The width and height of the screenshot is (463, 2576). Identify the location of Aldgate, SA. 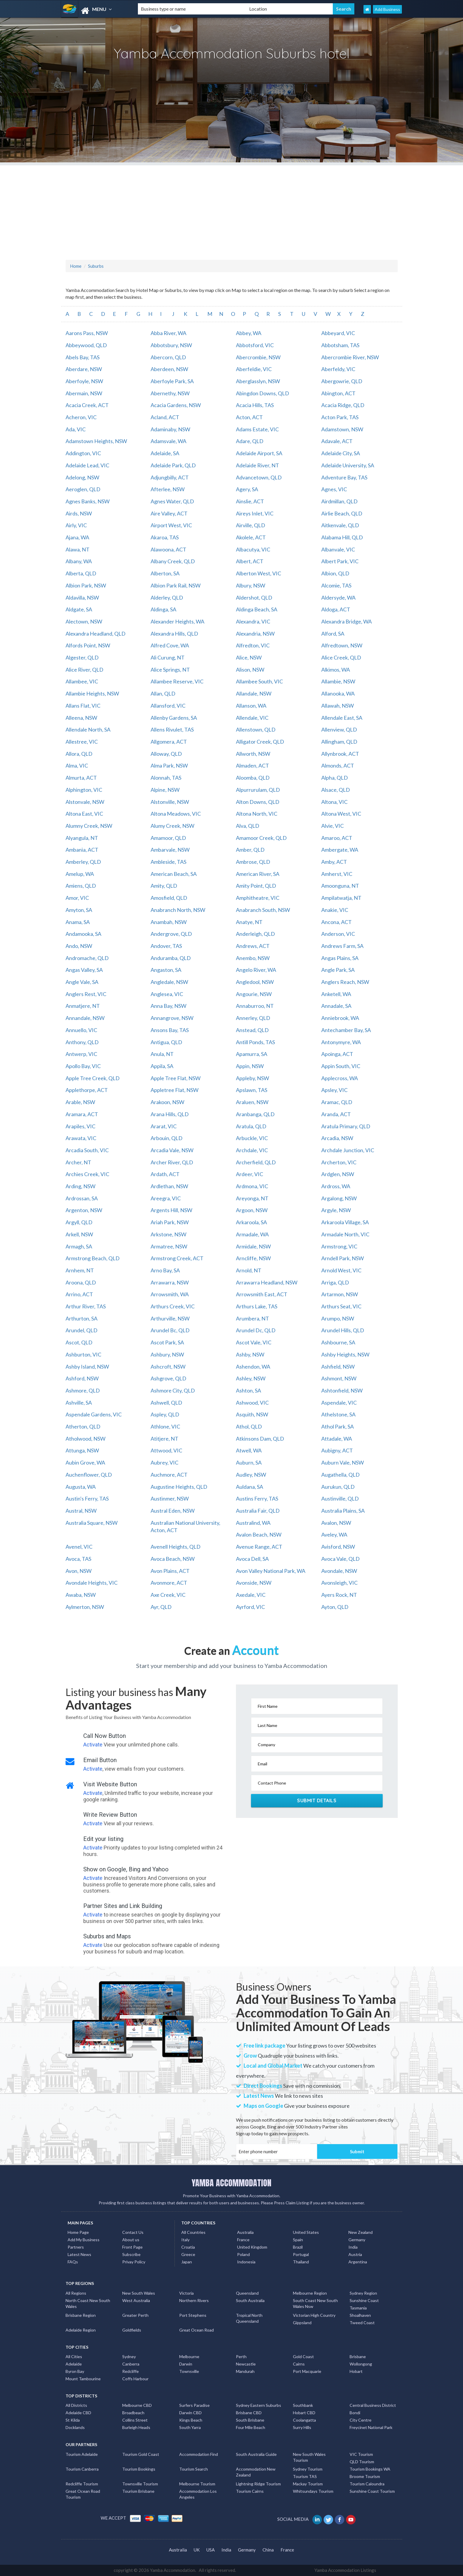
(79, 609).